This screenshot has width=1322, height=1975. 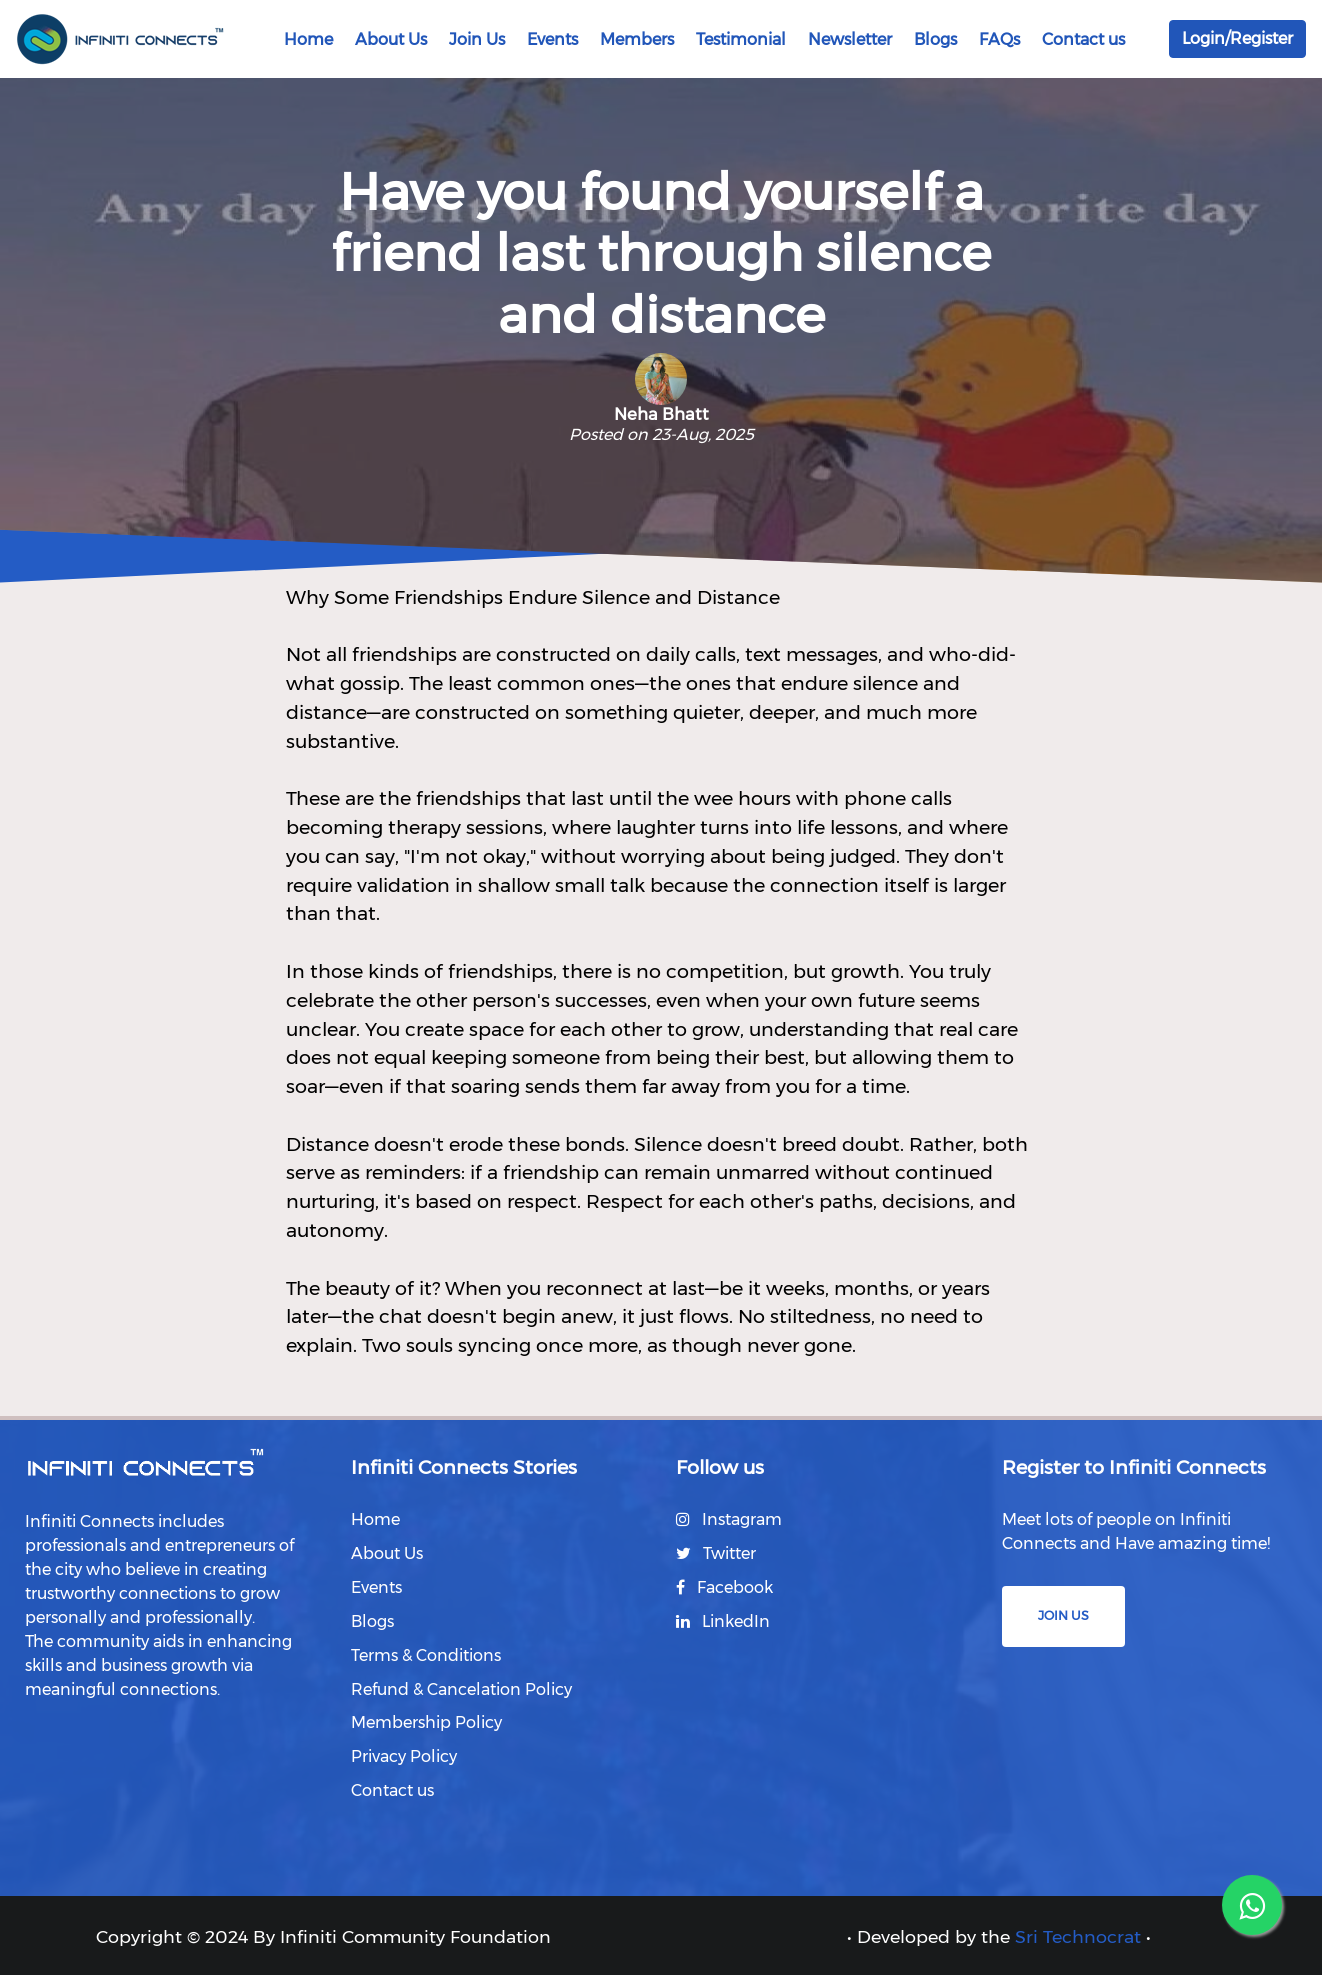 I want to click on Events, so click(x=552, y=39).